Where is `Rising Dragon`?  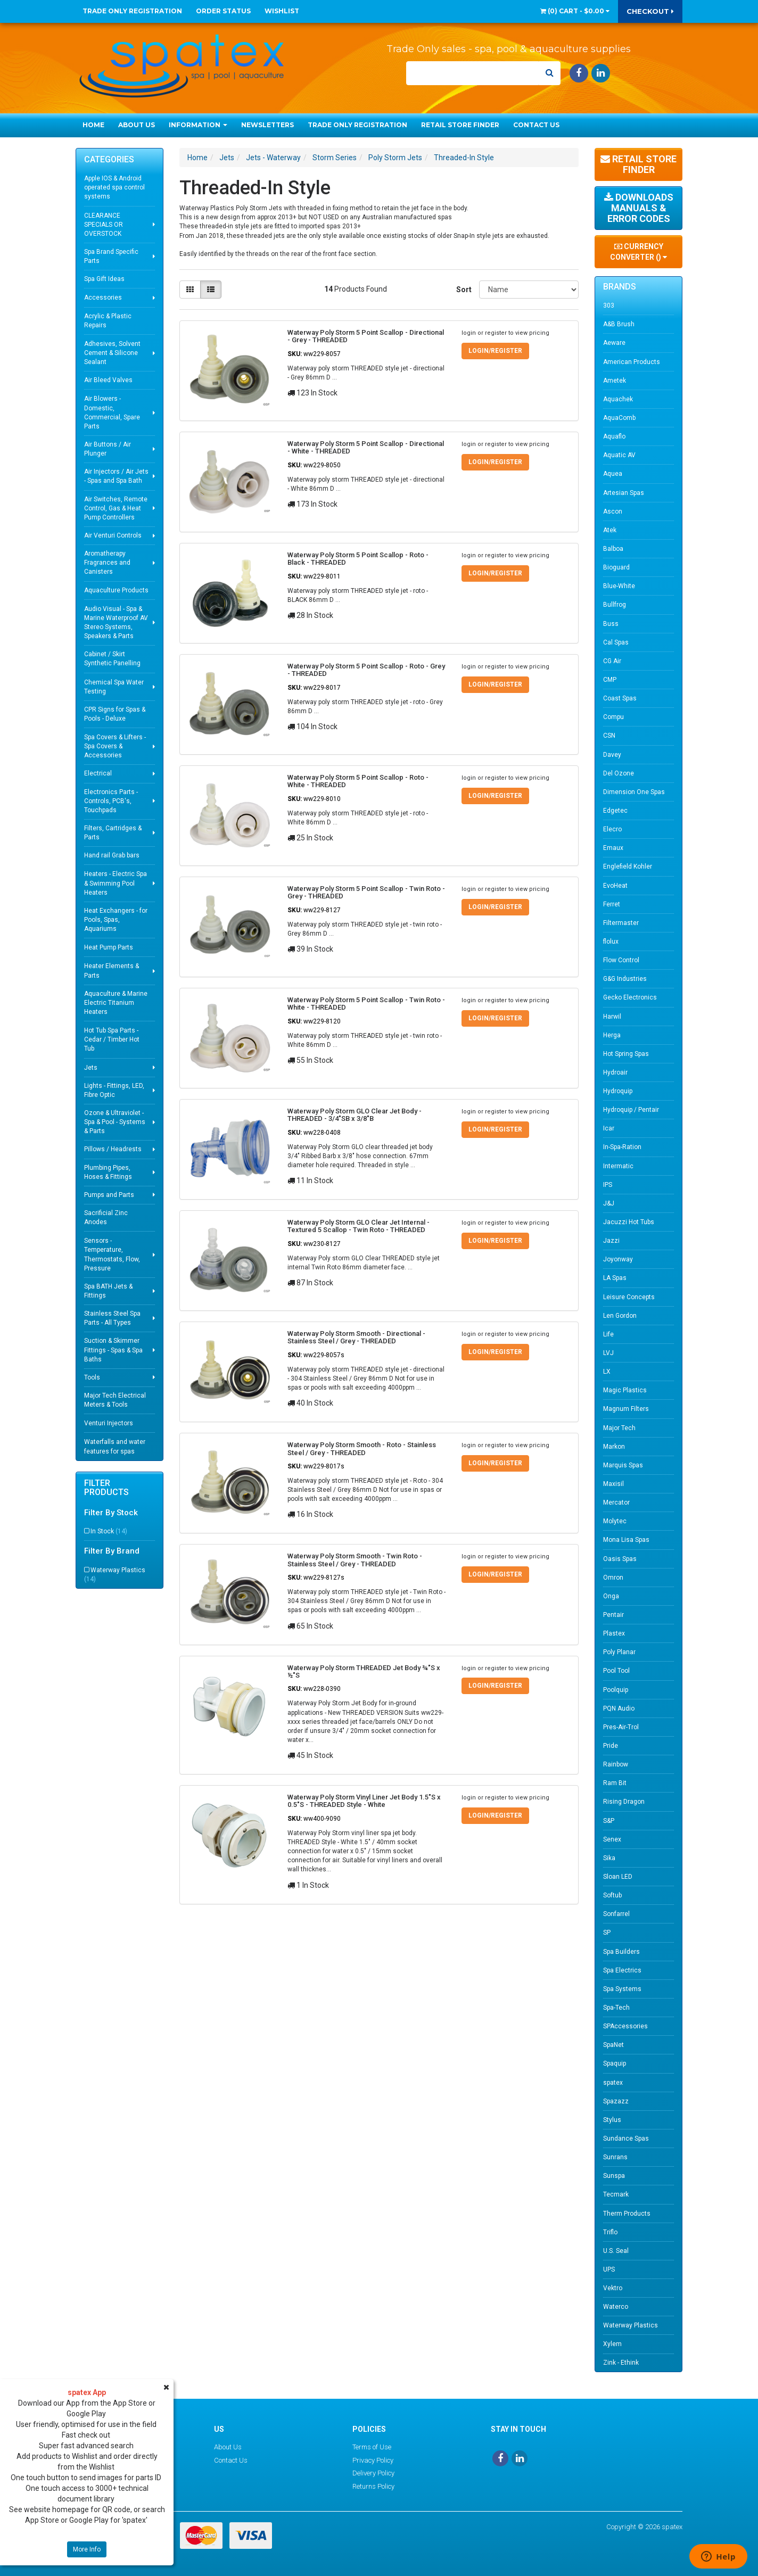
Rising Dragon is located at coordinates (624, 1801).